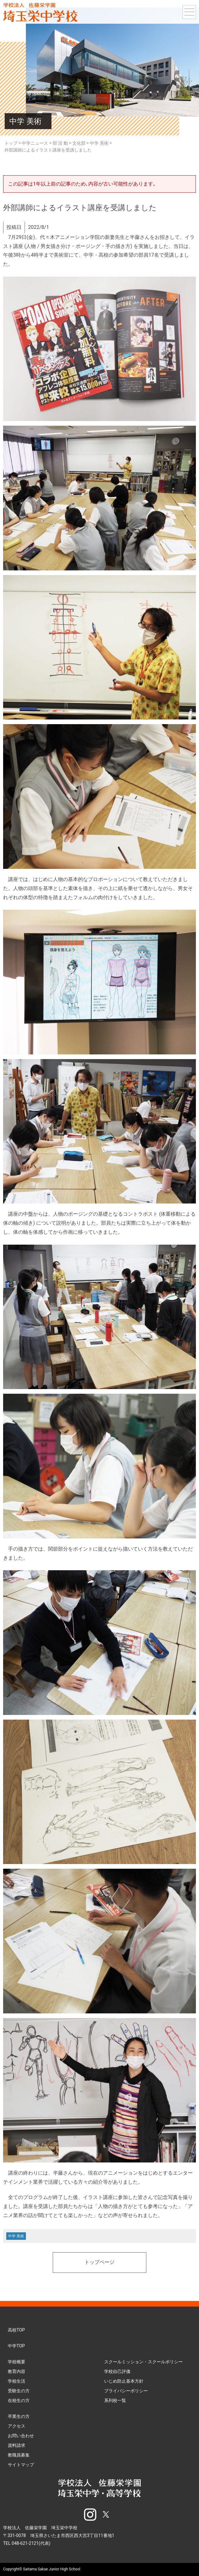 This screenshot has width=199, height=2576. Describe the element at coordinates (19, 2400) in the screenshot. I see `在校生の方` at that location.